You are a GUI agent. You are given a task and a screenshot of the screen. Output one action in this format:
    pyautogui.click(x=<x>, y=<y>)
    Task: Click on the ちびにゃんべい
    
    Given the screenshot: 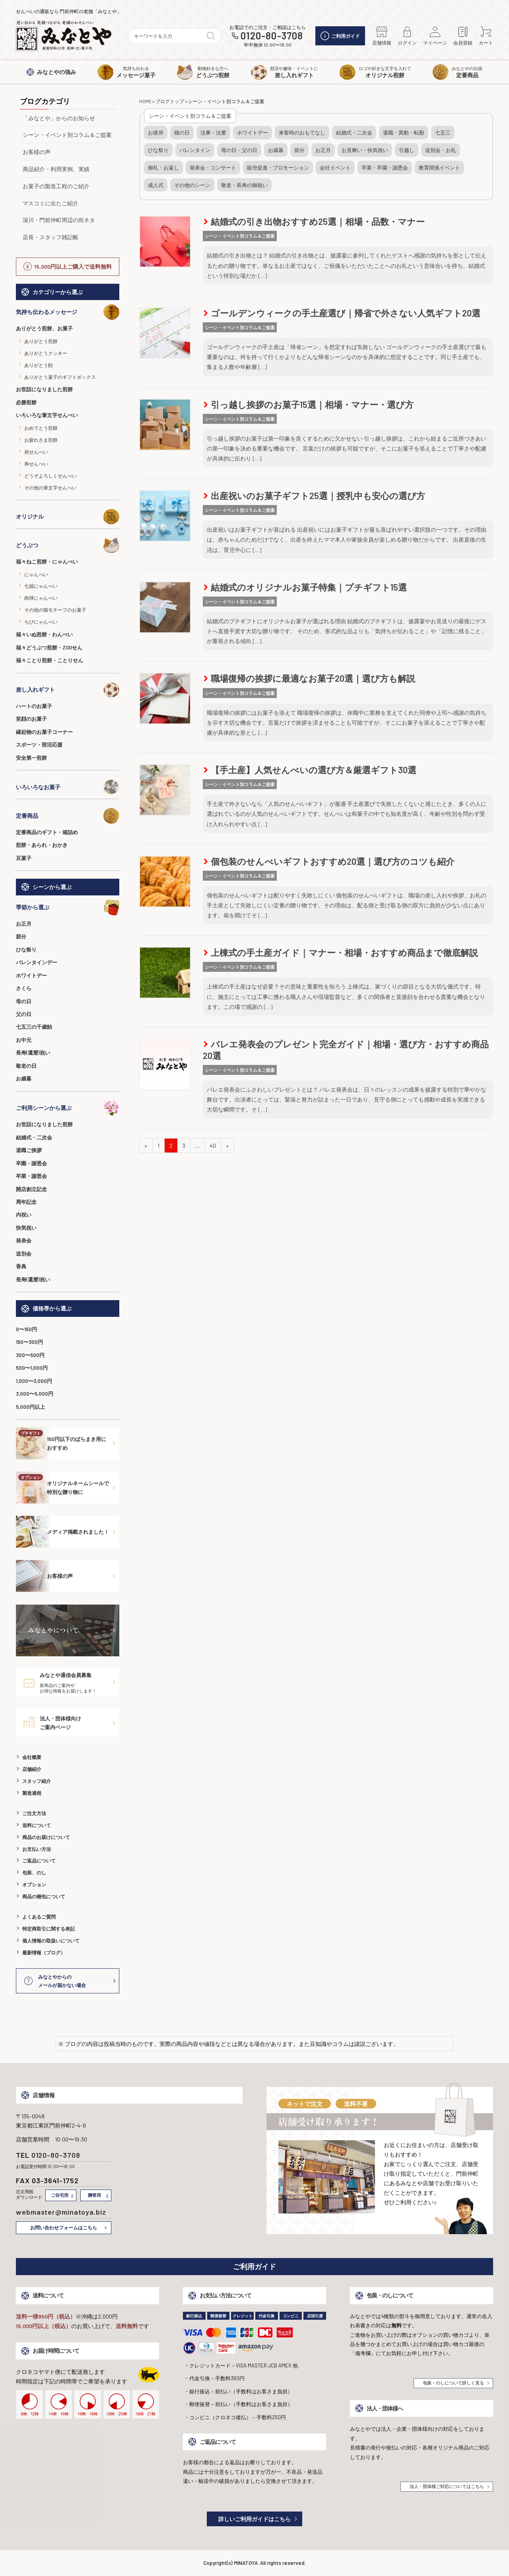 What is the action you would take?
    pyautogui.click(x=41, y=621)
    